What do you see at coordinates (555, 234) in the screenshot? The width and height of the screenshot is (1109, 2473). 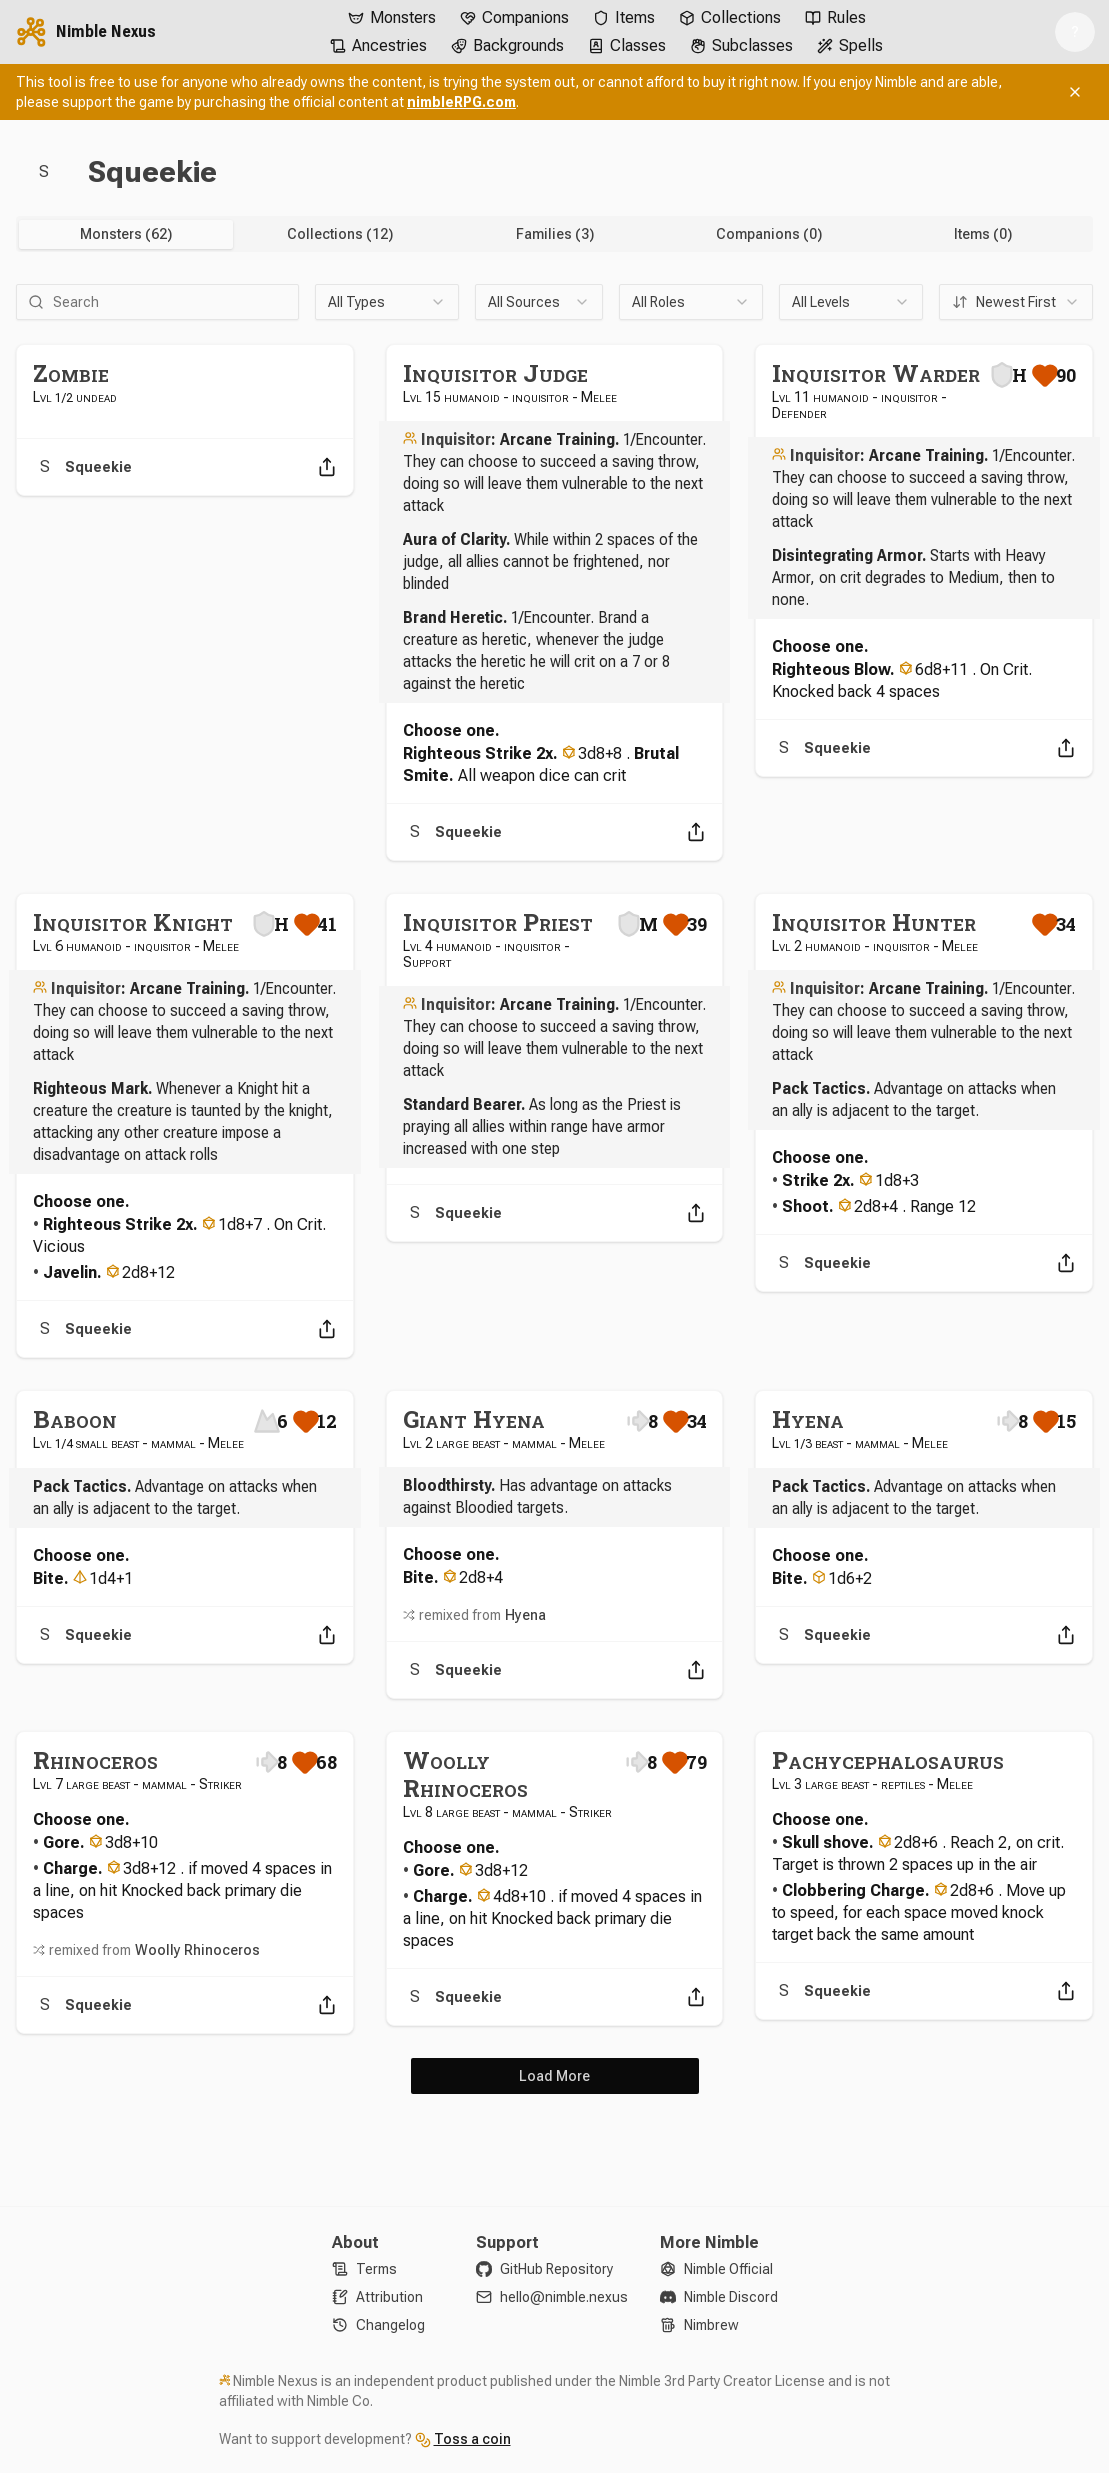 I see `Families (3) [tab]` at bounding box center [555, 234].